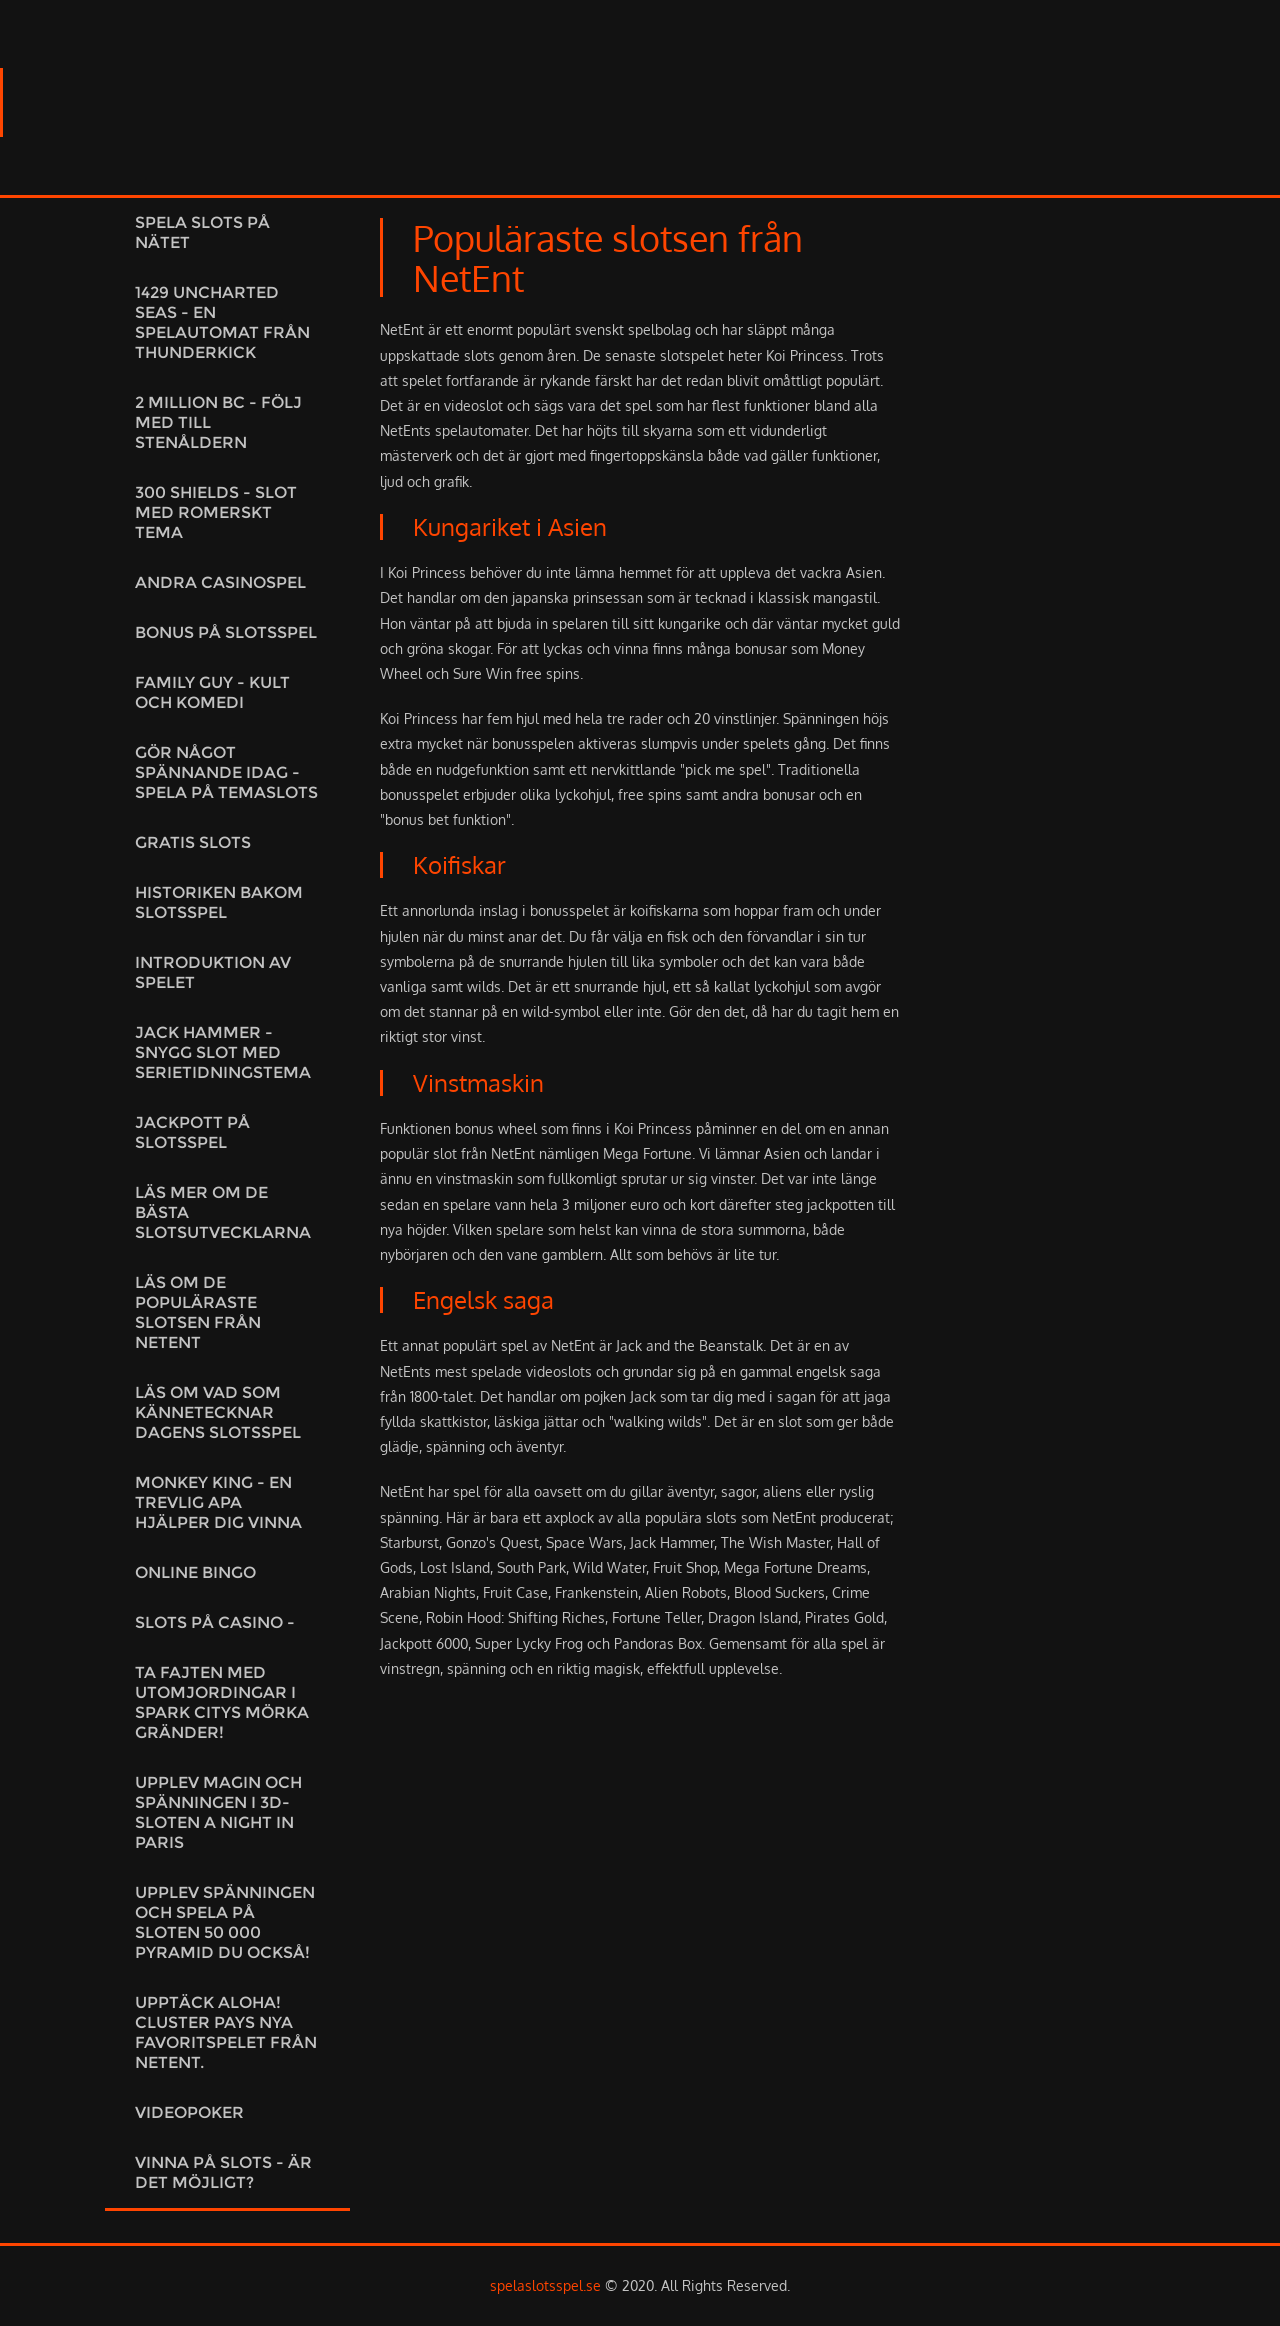 This screenshot has height=2326, width=1280. What do you see at coordinates (193, 842) in the screenshot?
I see `Gratis slots` at bounding box center [193, 842].